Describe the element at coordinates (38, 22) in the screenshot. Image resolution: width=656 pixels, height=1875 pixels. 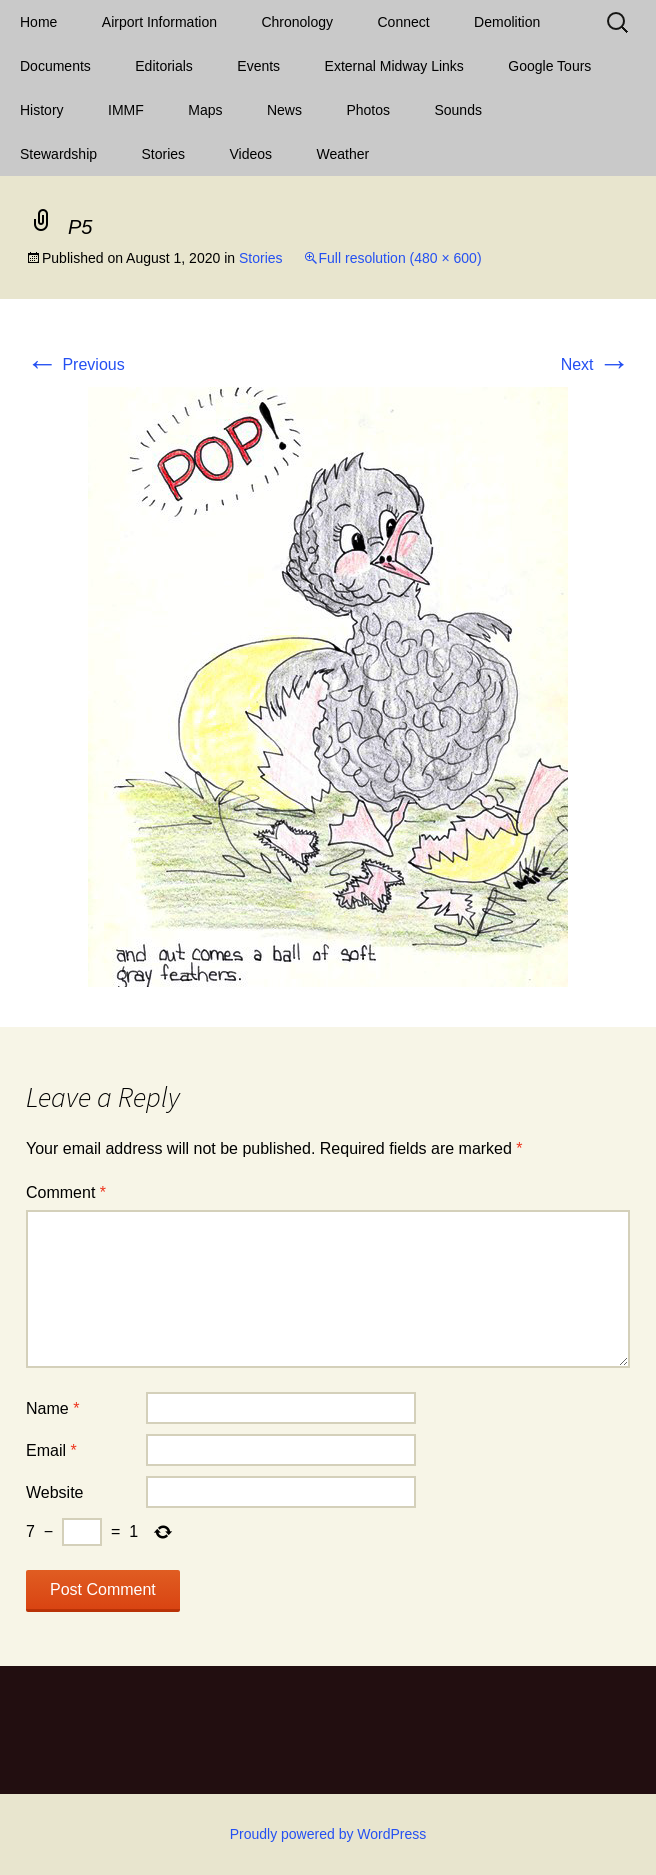
I see `Home` at that location.